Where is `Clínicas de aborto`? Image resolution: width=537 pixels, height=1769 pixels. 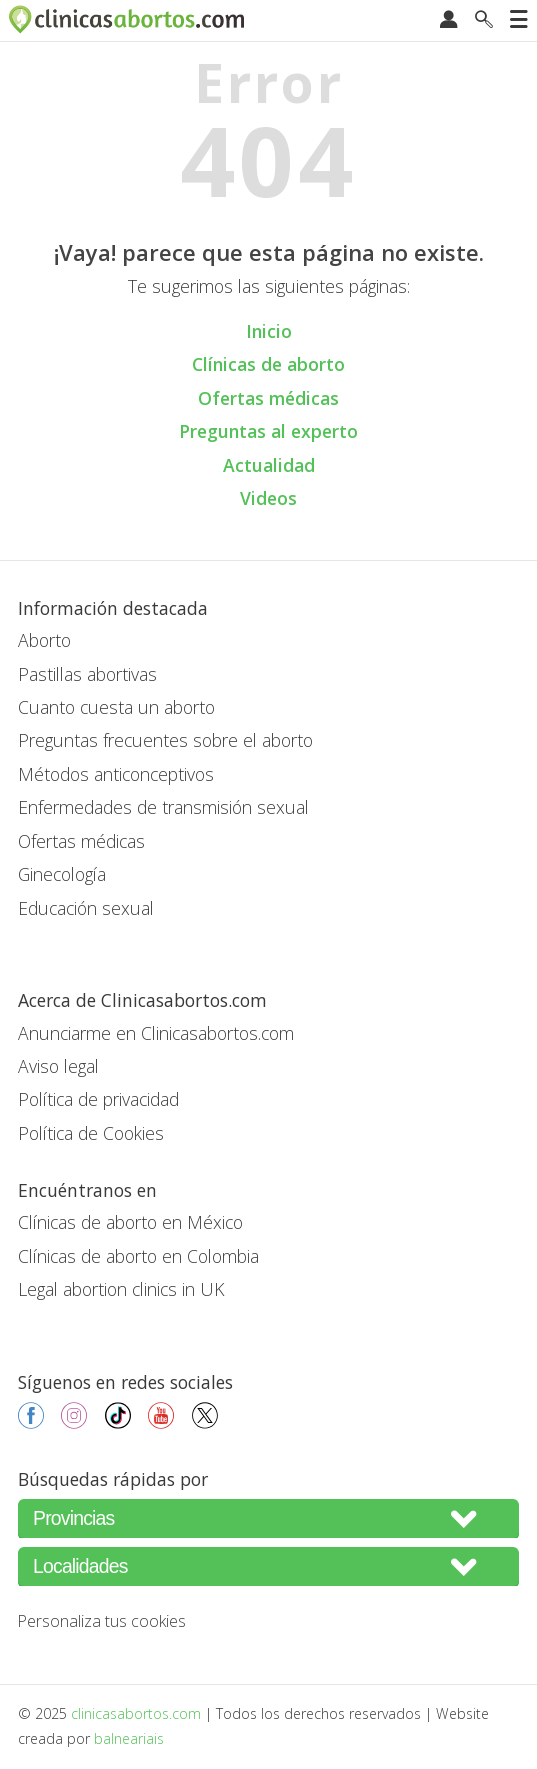 Clínicas de aborto is located at coordinates (268, 364).